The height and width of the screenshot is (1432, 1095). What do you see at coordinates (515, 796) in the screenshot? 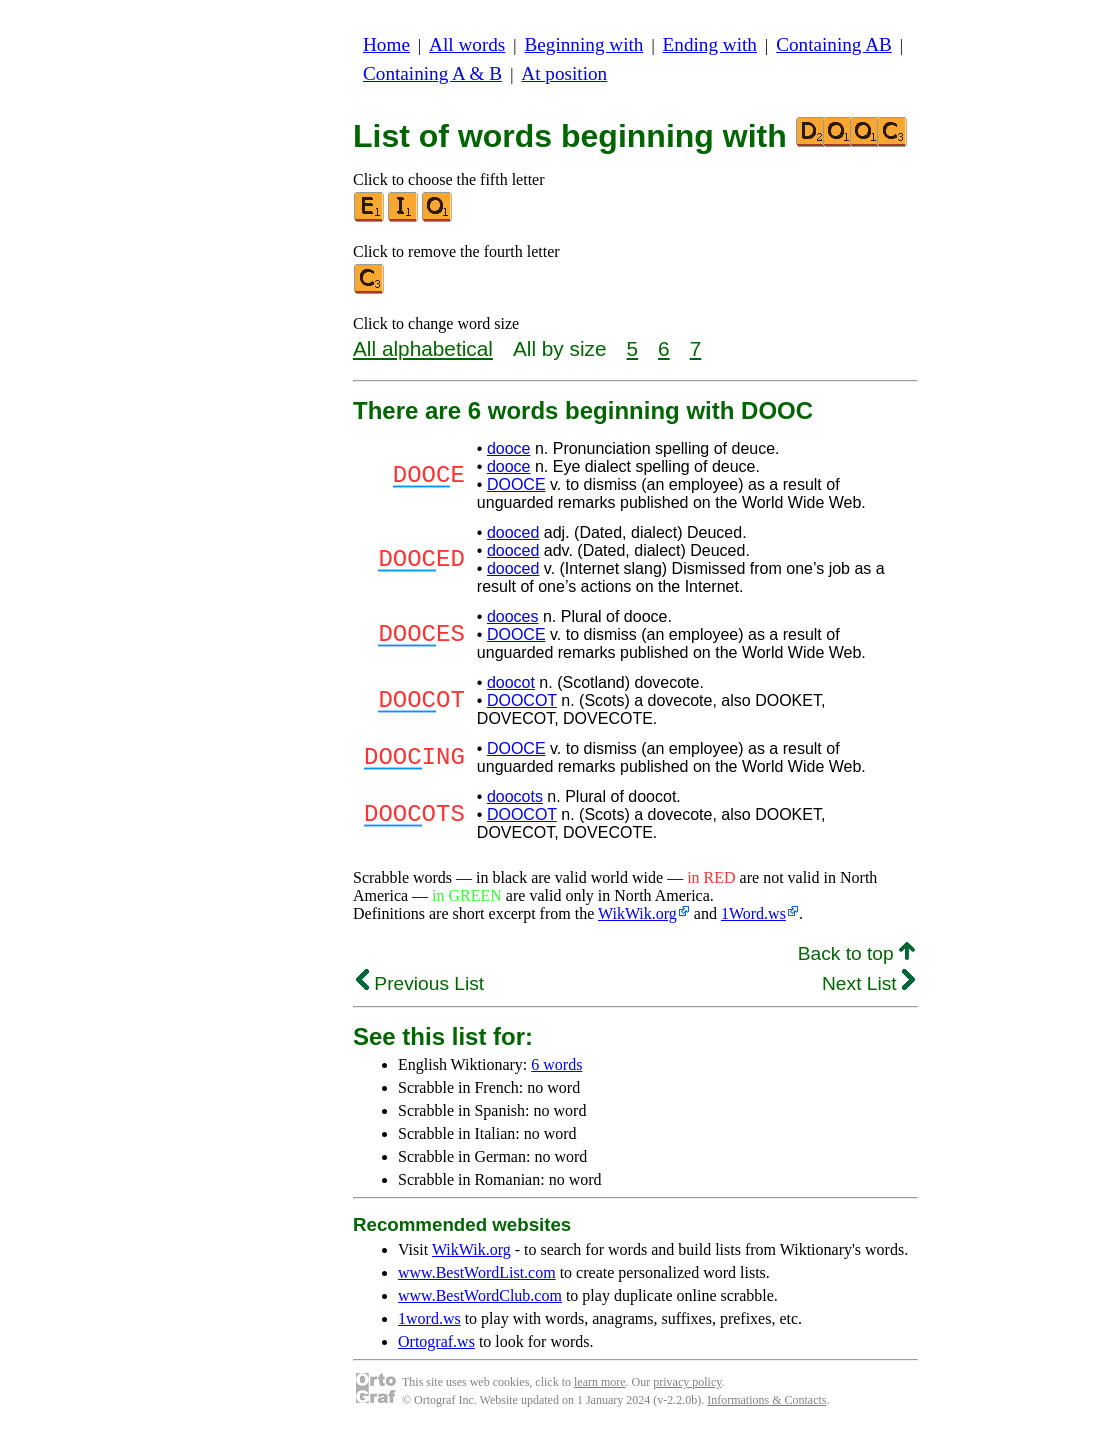
I see `doocots` at bounding box center [515, 796].